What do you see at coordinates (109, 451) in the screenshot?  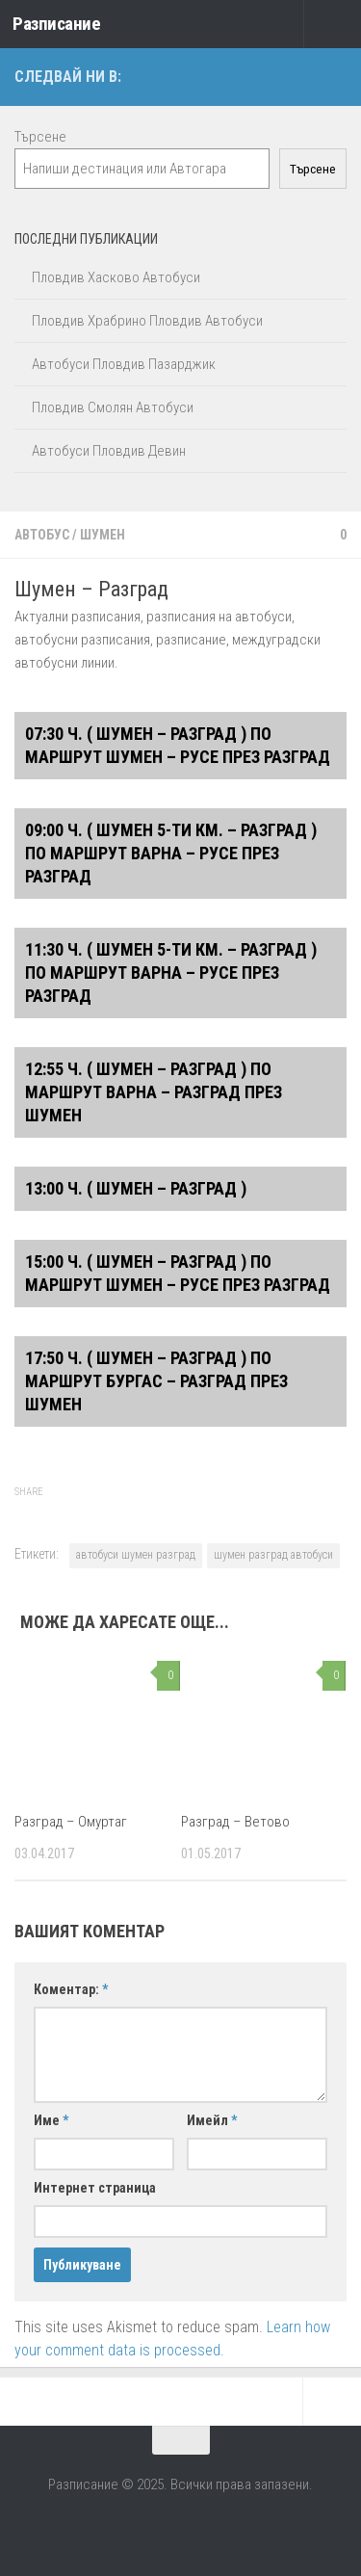 I see `Автобуси Пловдив Девин` at bounding box center [109, 451].